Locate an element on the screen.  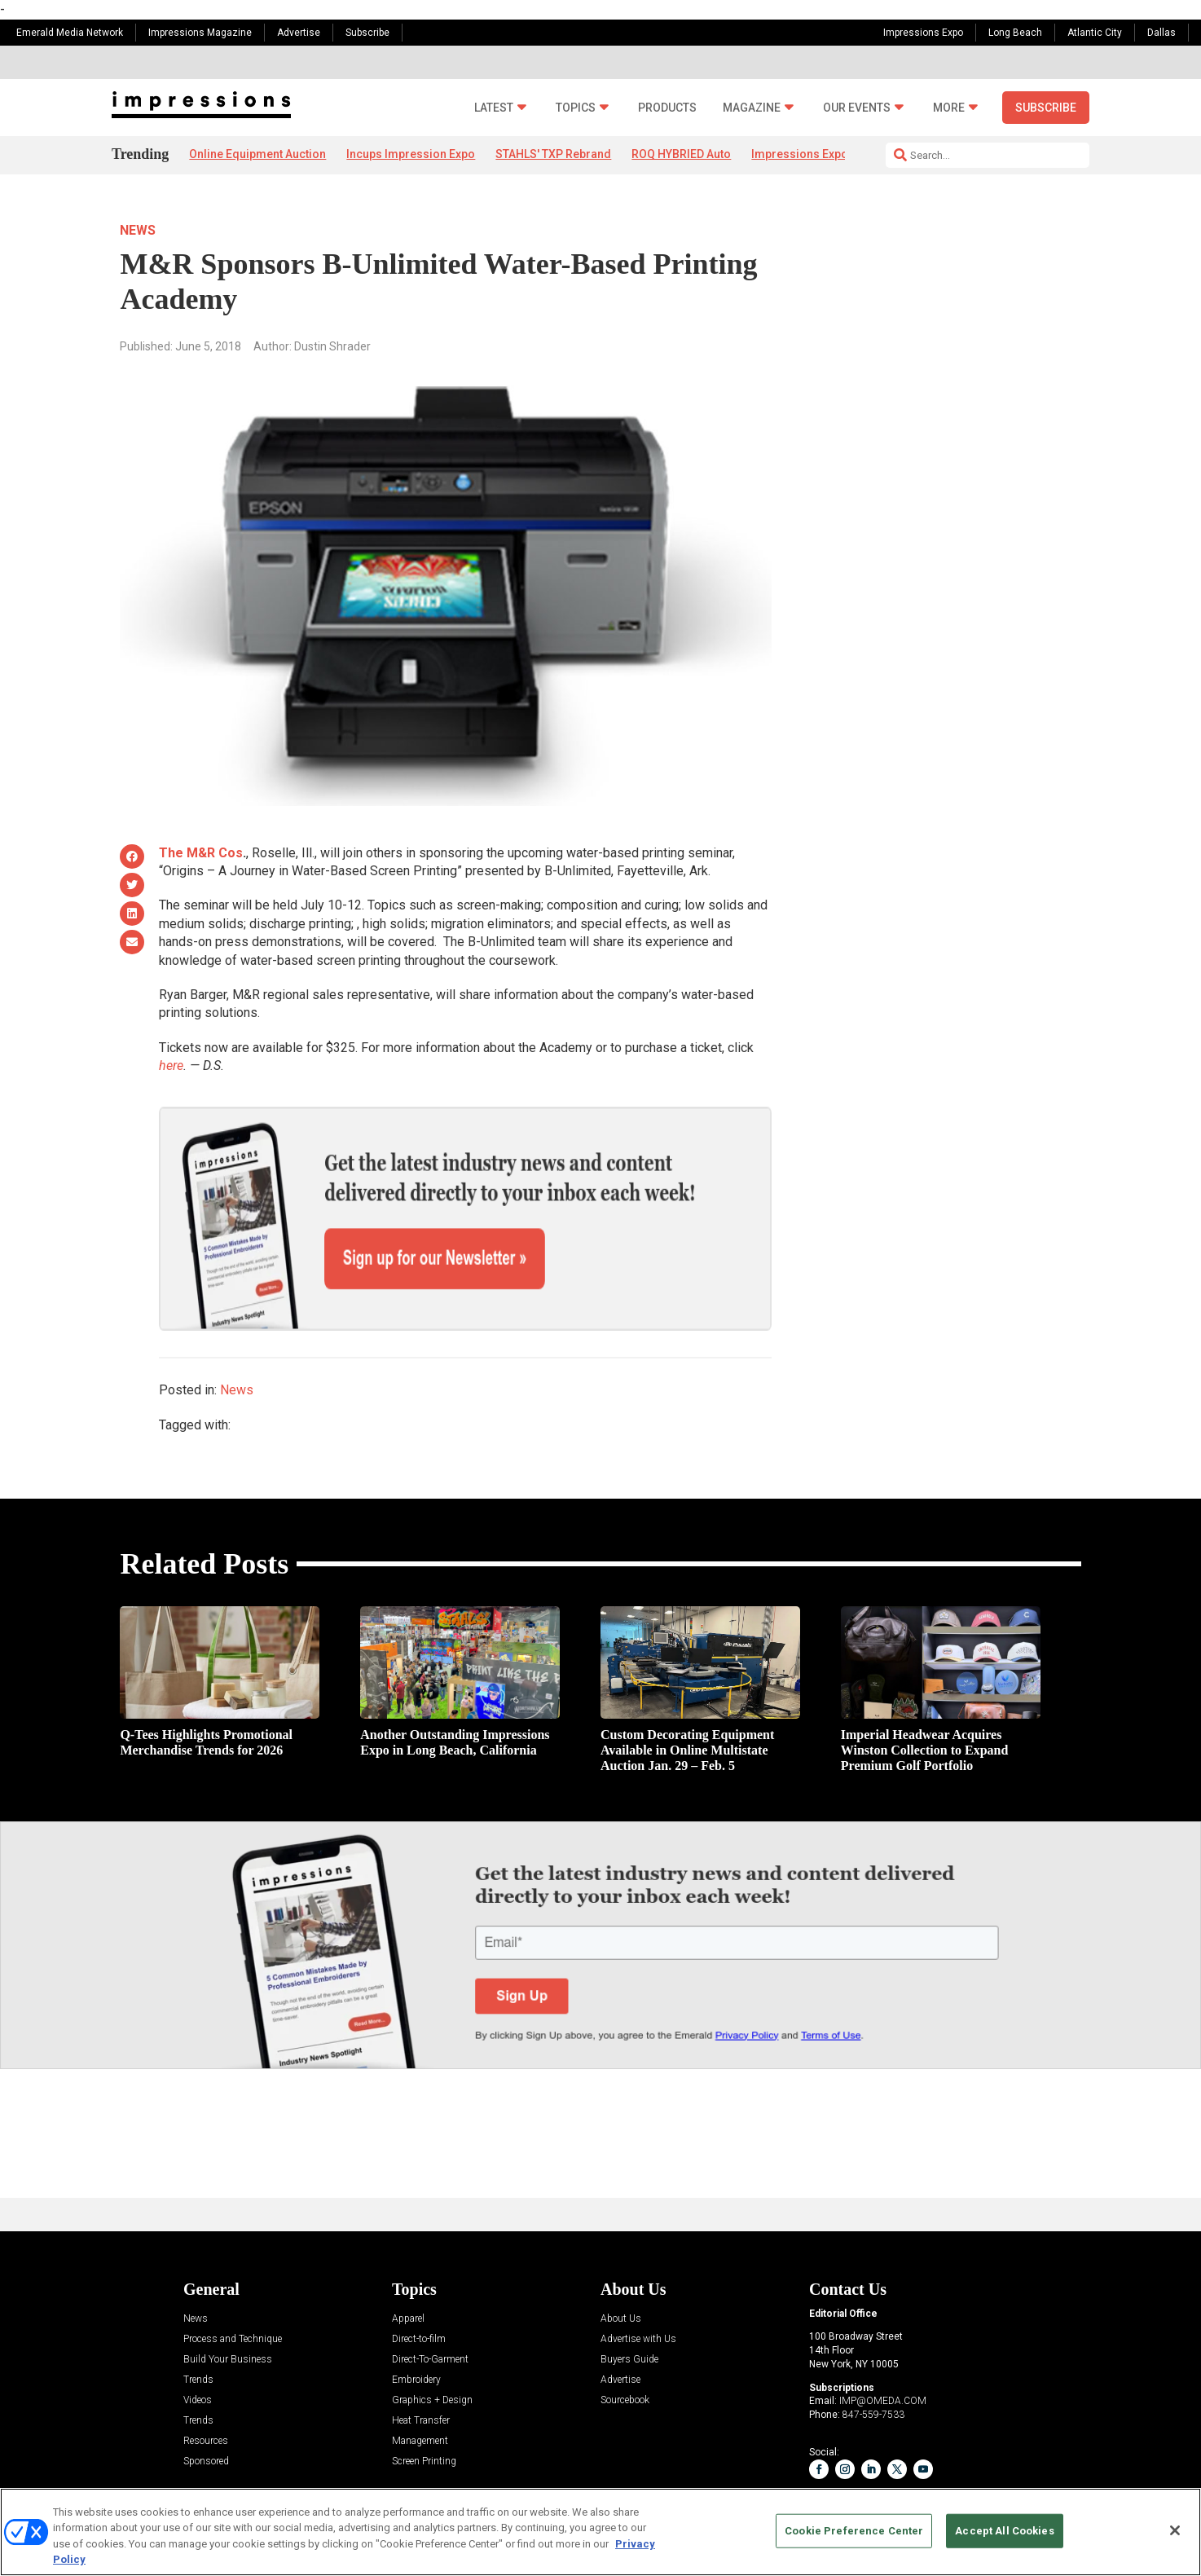
Sourcebook is located at coordinates (624, 2343).